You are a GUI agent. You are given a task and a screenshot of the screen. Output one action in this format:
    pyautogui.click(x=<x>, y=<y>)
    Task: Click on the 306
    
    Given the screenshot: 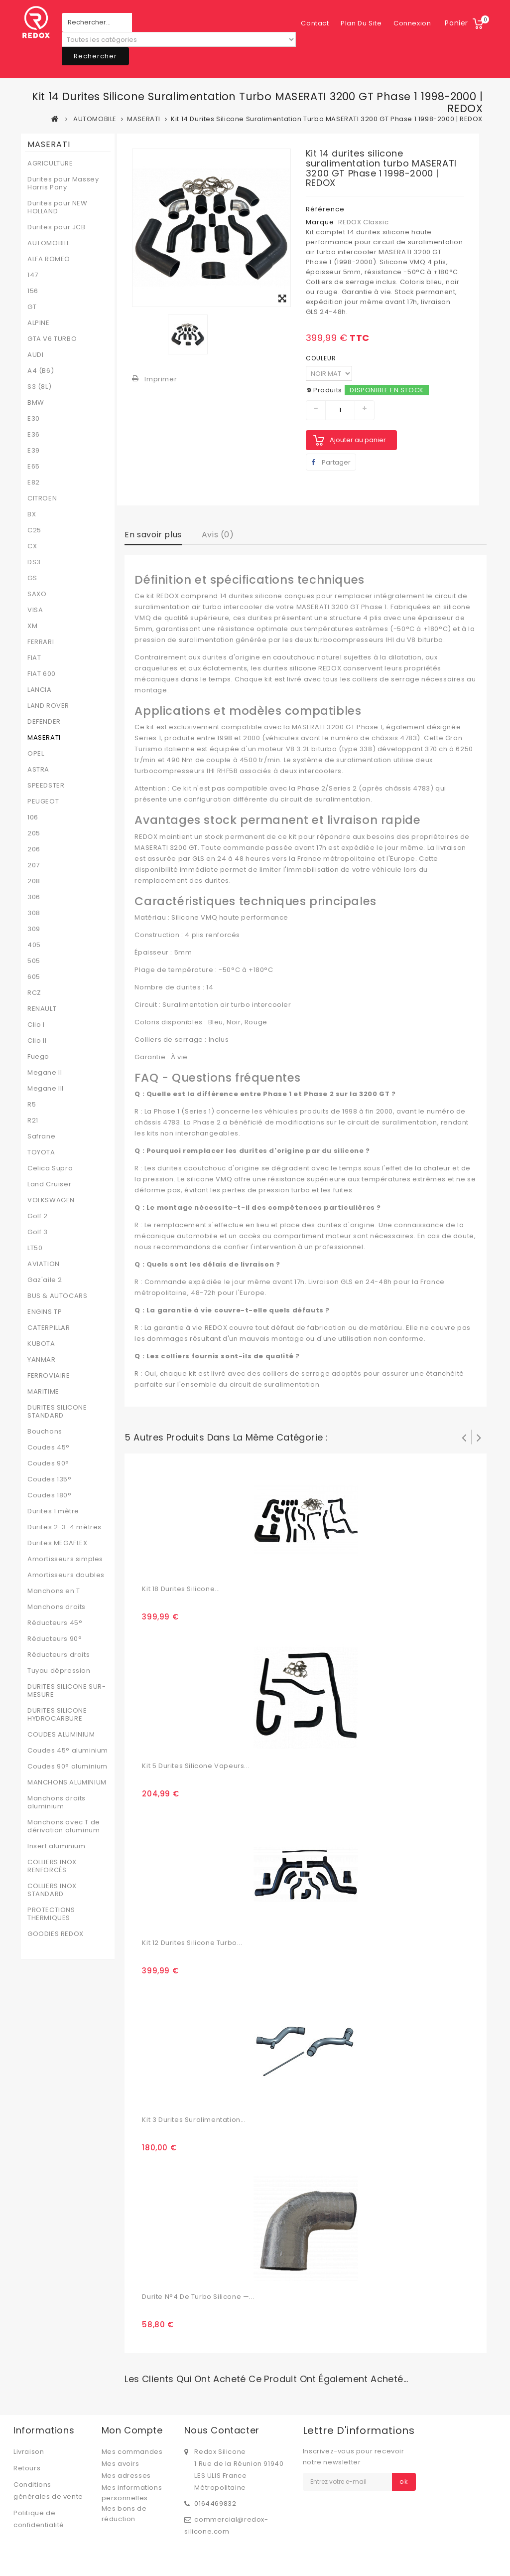 What is the action you would take?
    pyautogui.click(x=33, y=897)
    